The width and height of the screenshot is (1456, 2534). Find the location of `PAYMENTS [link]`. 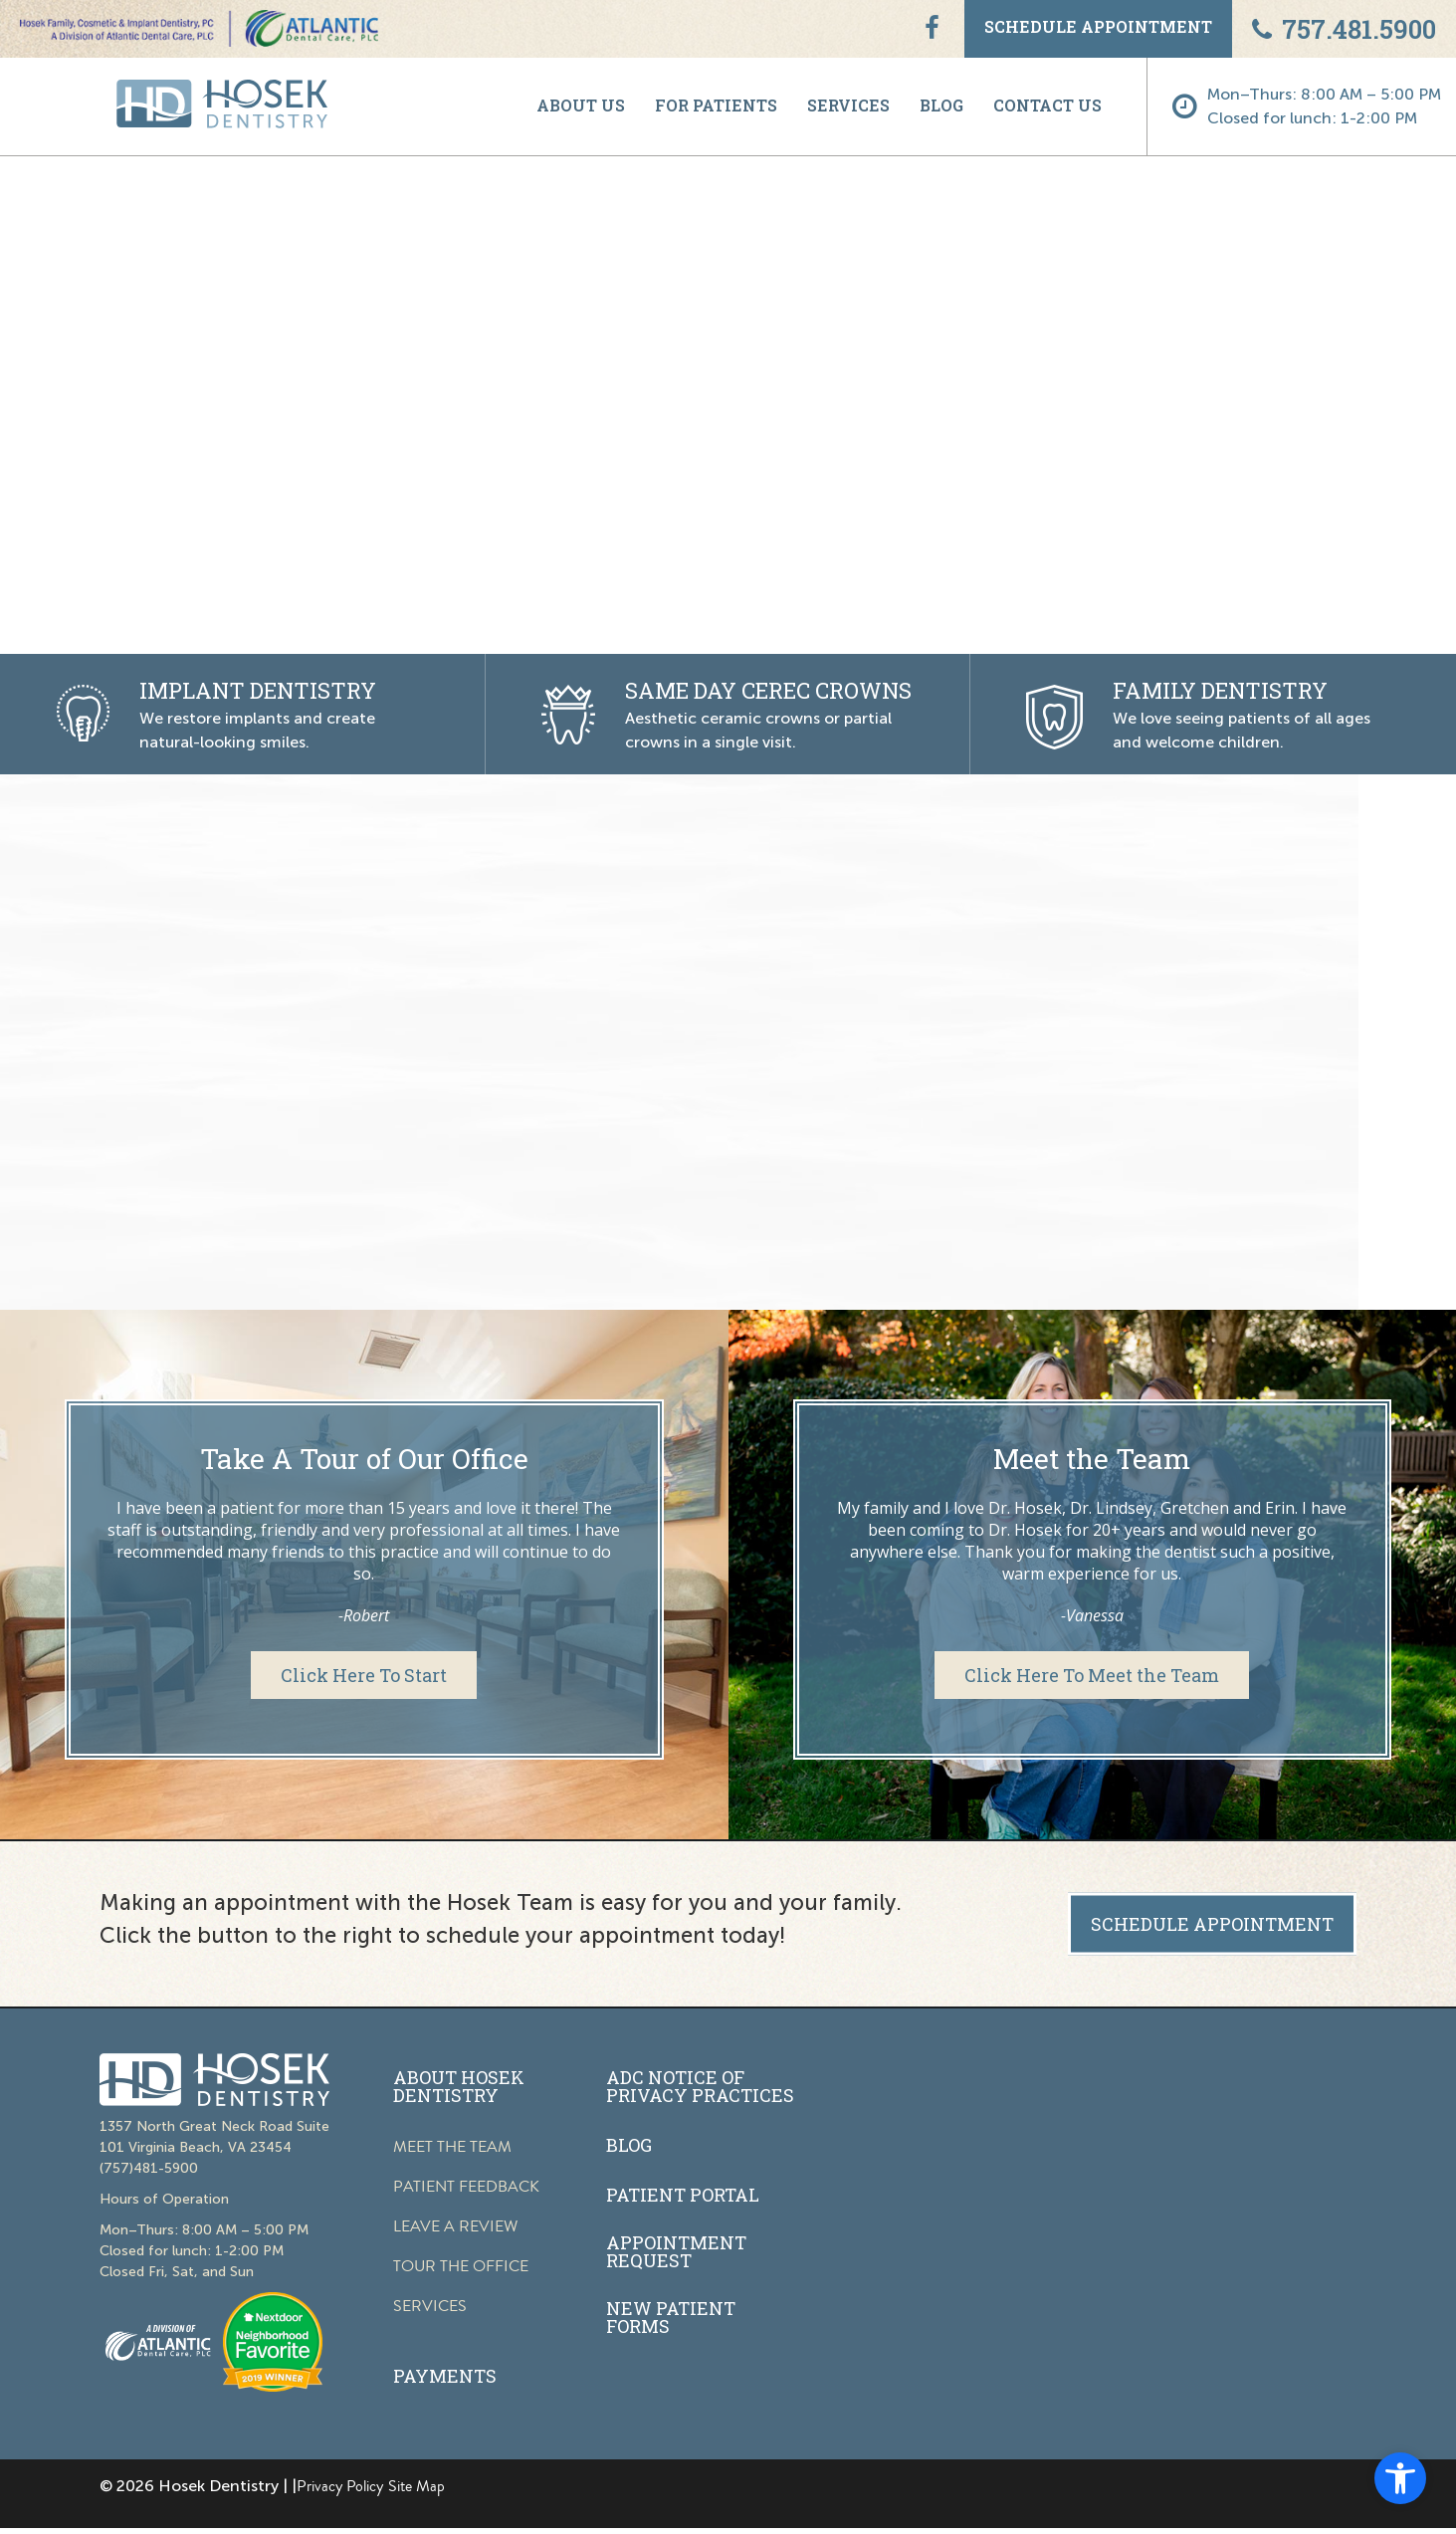

PAYMENTS [link] is located at coordinates (445, 2376).